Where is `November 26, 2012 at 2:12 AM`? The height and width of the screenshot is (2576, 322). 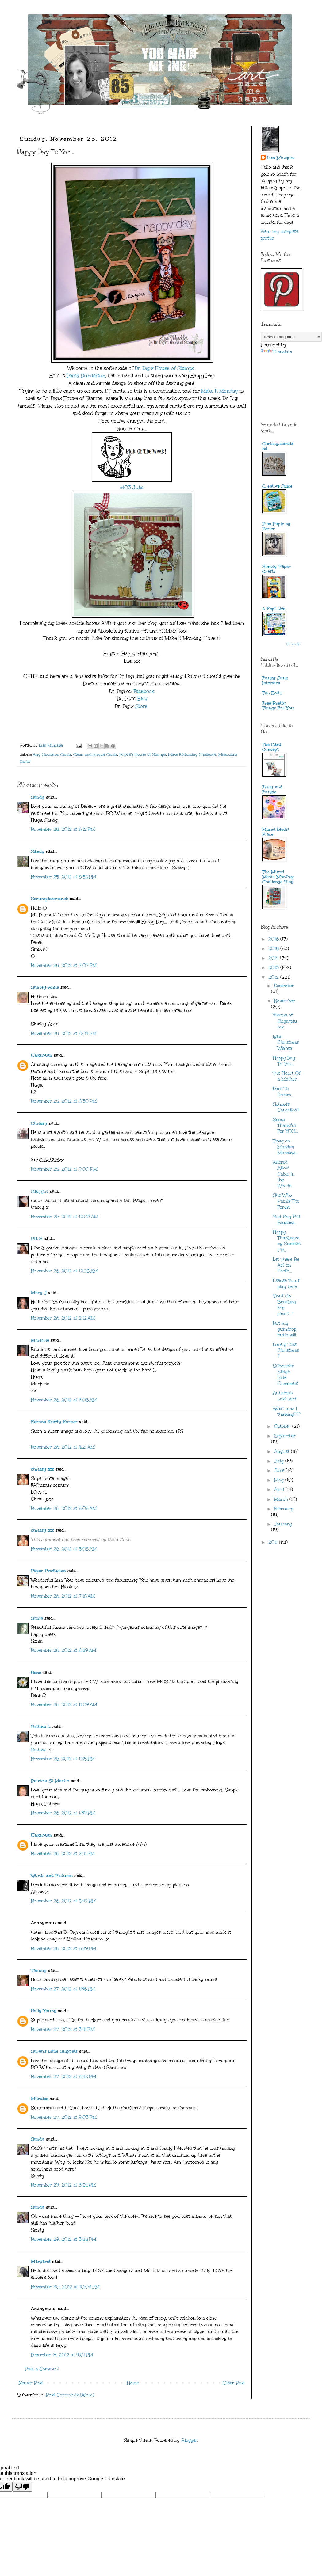
November 26, 2012 at 2:12 AM is located at coordinates (63, 1318).